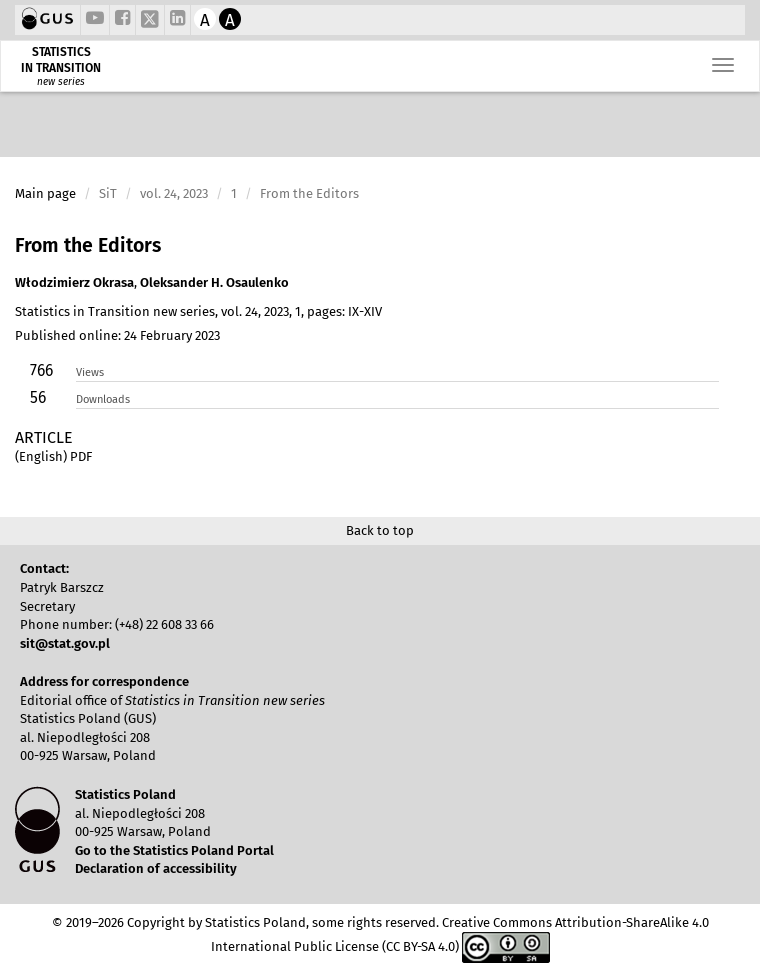 Image resolution: width=760 pixels, height=973 pixels. Describe the element at coordinates (156, 868) in the screenshot. I see `Declaration of accessibility` at that location.